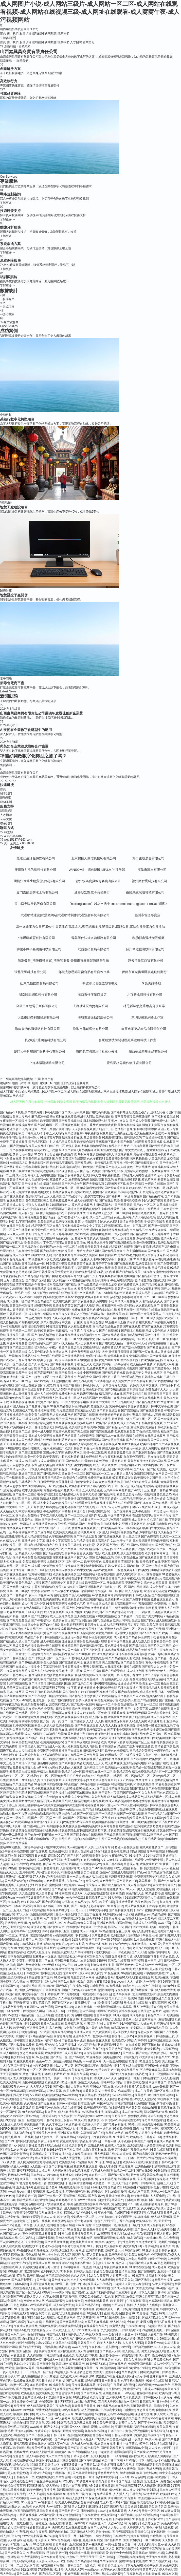 The image size is (181, 2576). What do you see at coordinates (66, 2175) in the screenshot?
I see `福利社123` at bounding box center [66, 2175].